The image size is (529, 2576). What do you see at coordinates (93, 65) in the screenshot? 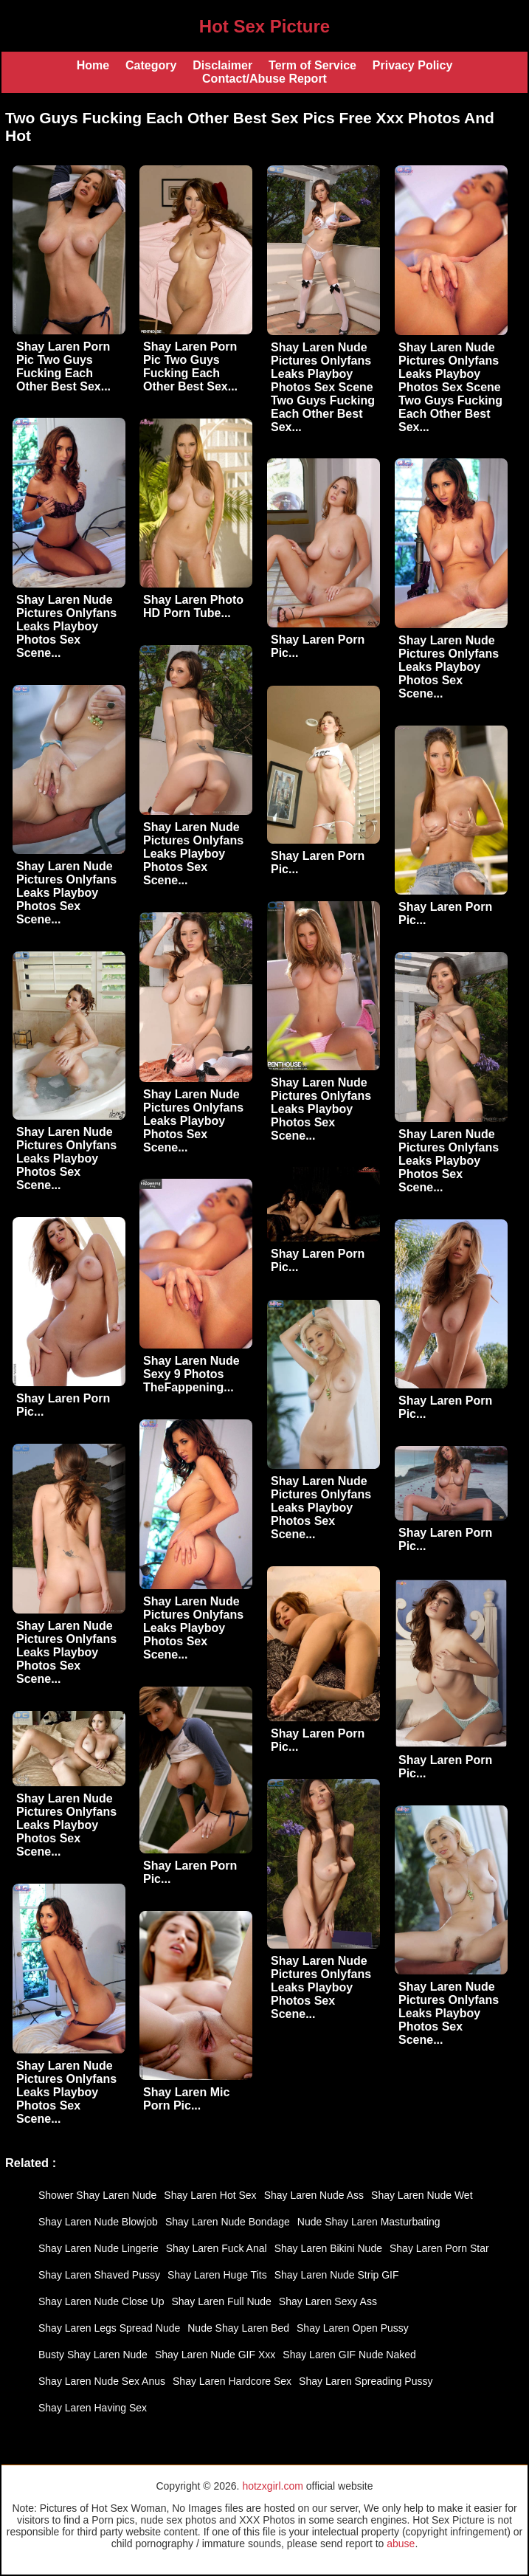
I see `Home` at bounding box center [93, 65].